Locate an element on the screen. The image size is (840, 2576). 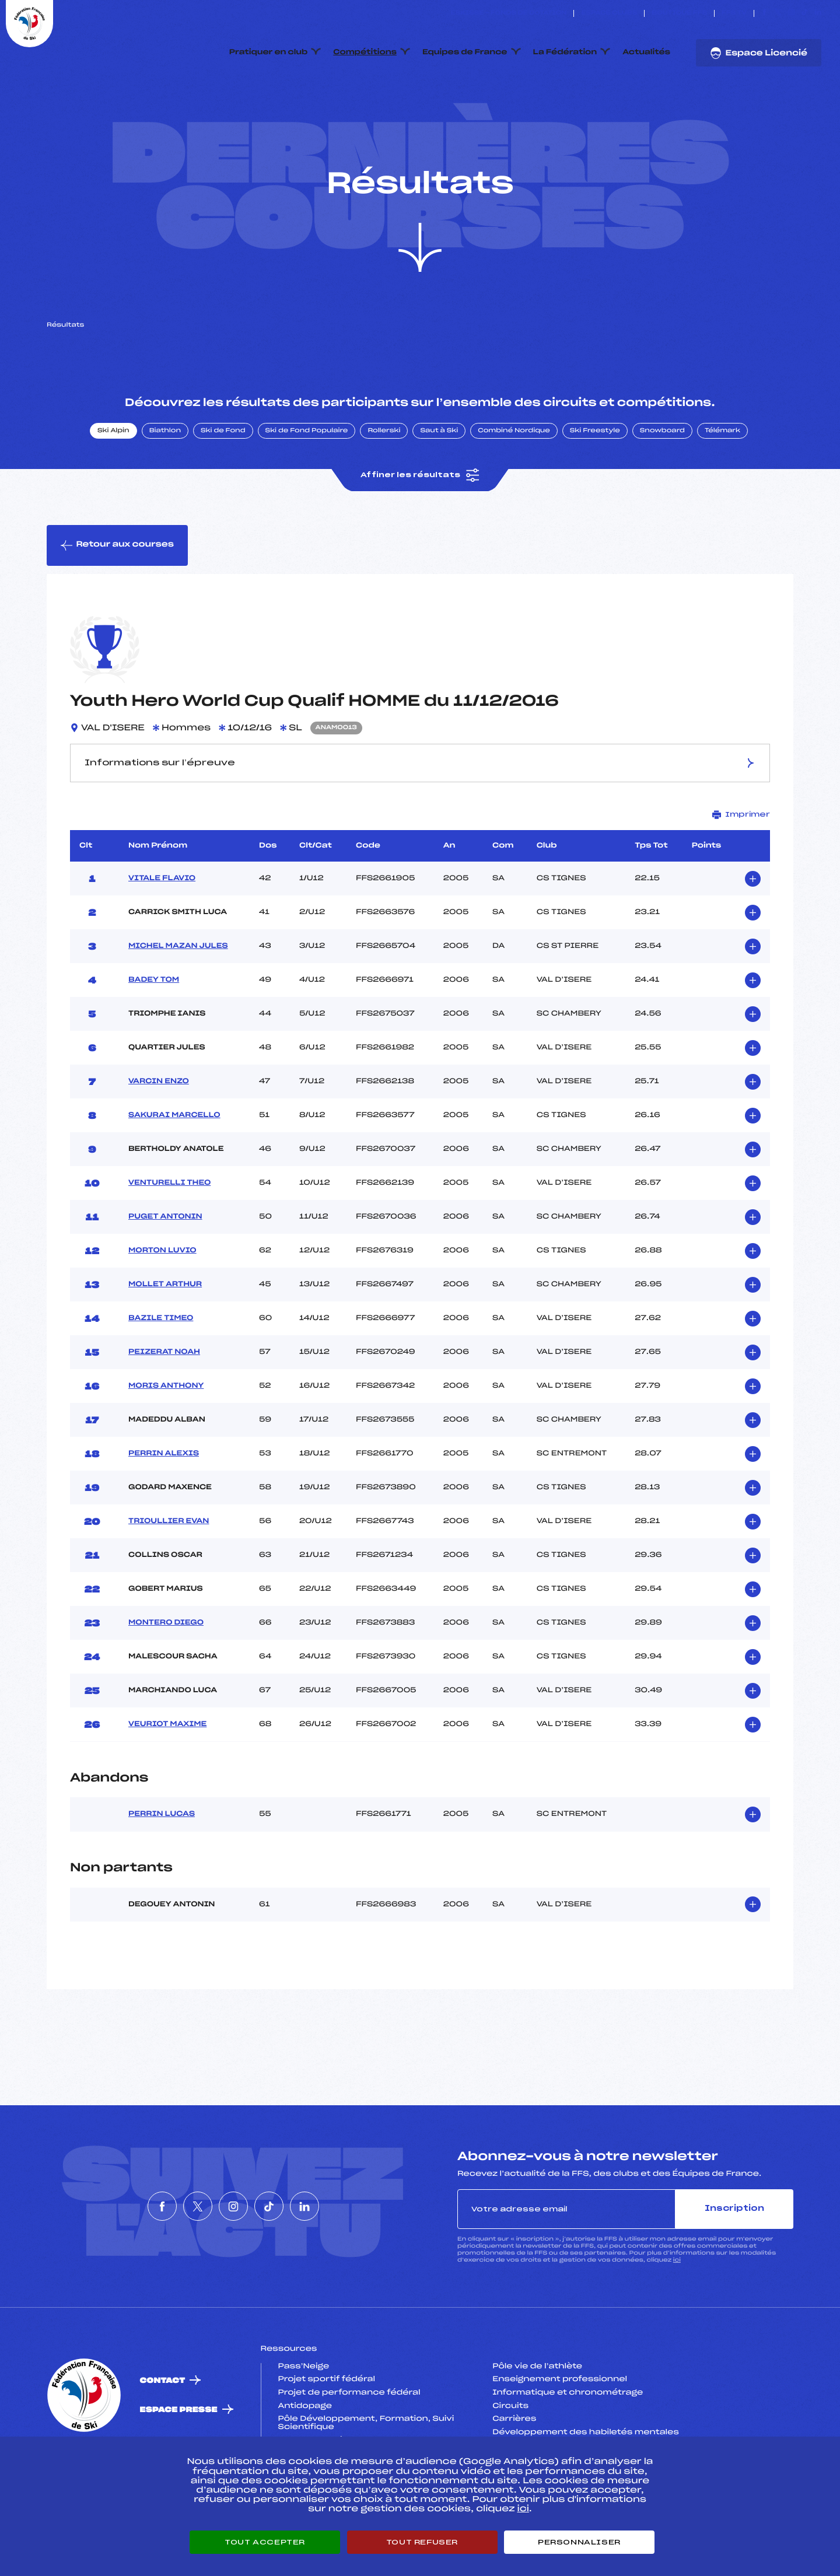
Espace clubs is located at coordinates (609, 13).